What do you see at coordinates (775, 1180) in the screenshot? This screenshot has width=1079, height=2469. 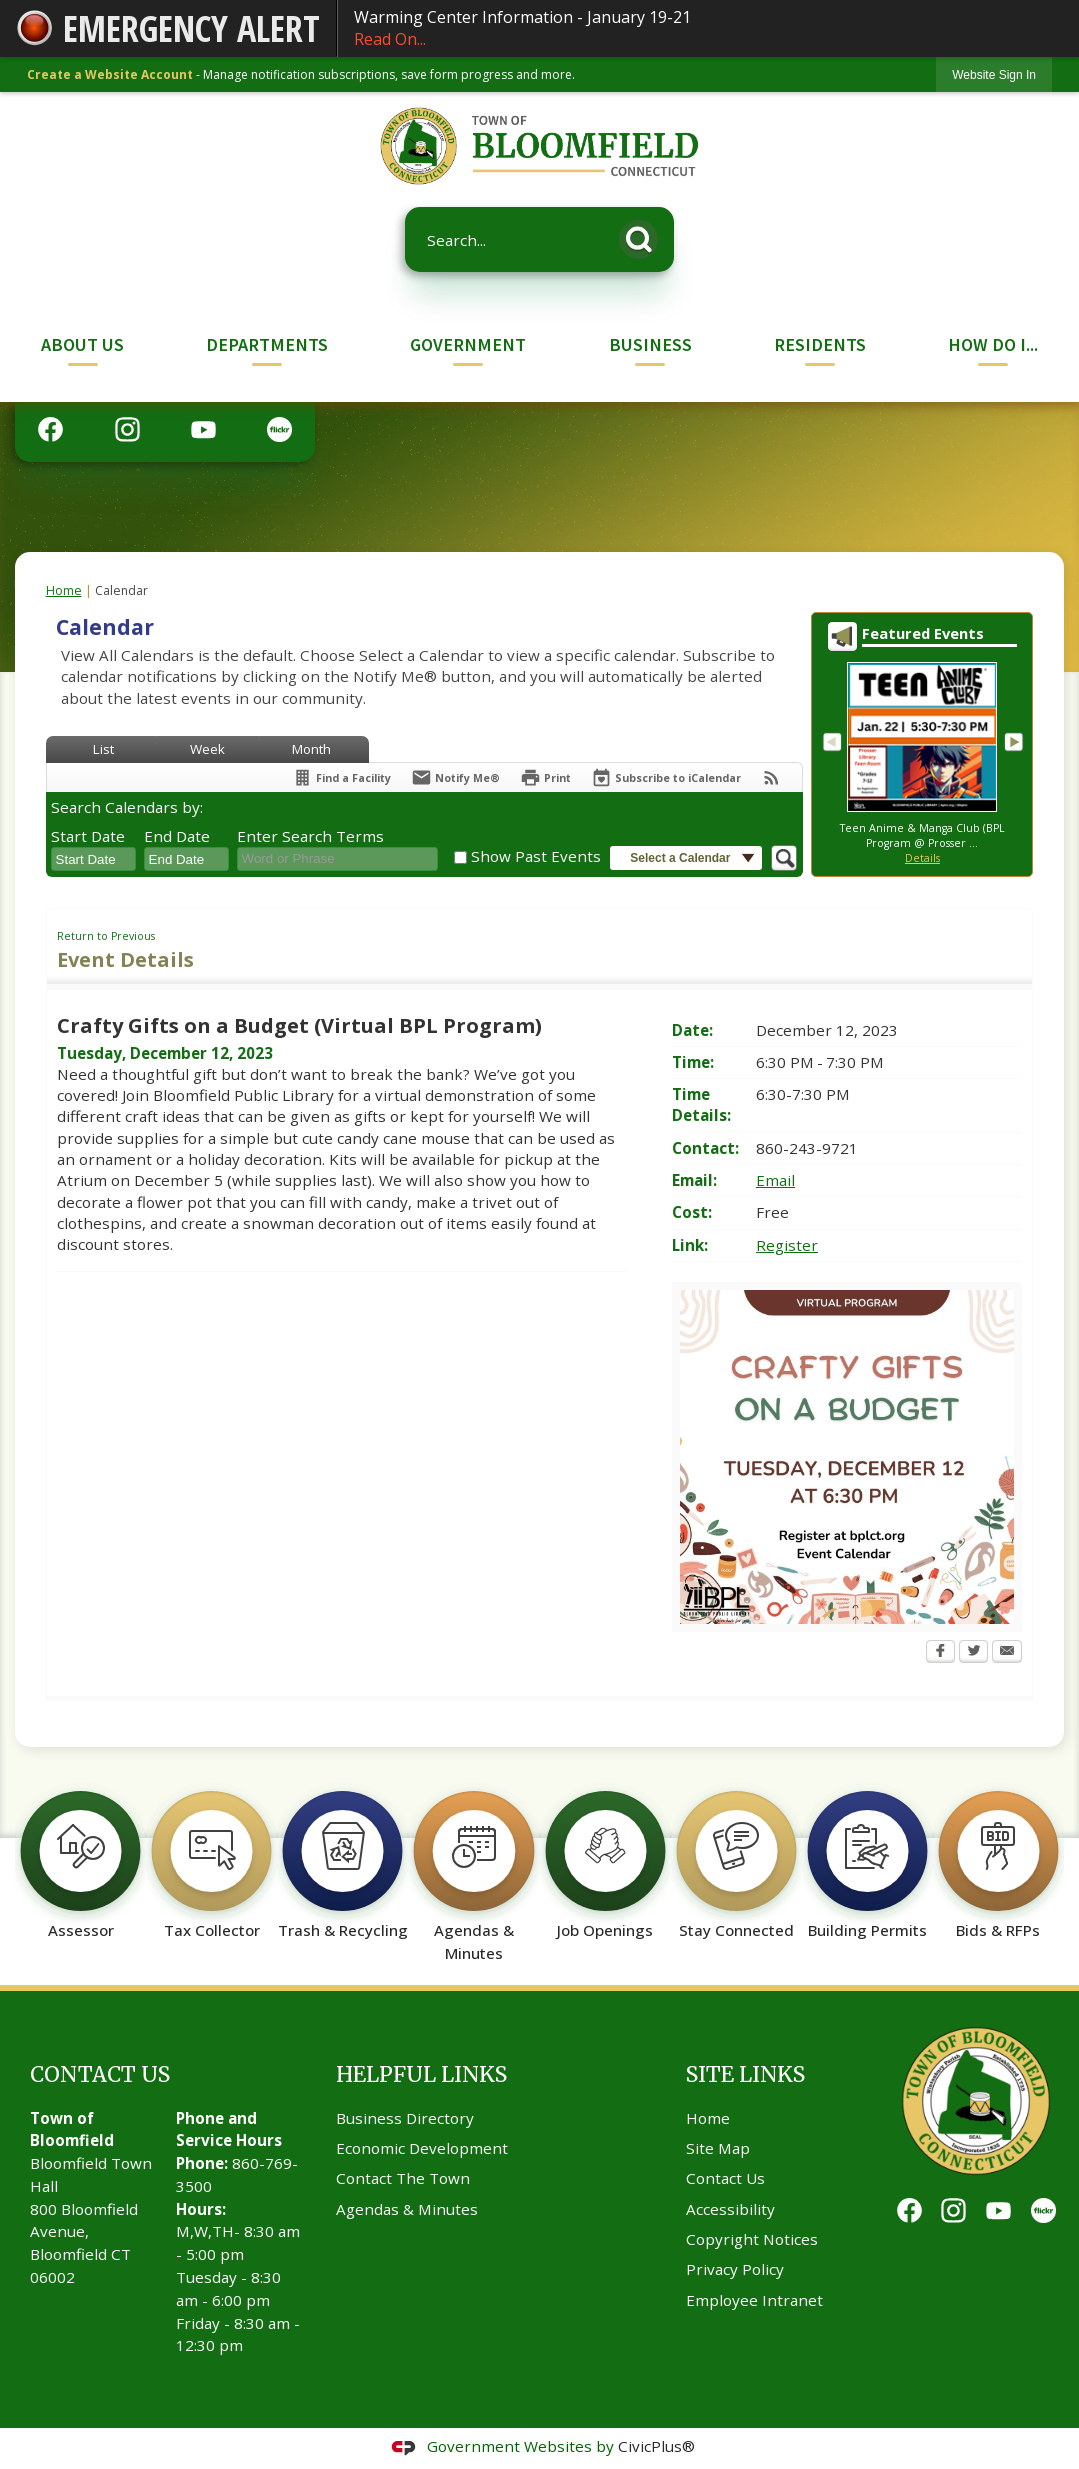 I see `Email` at bounding box center [775, 1180].